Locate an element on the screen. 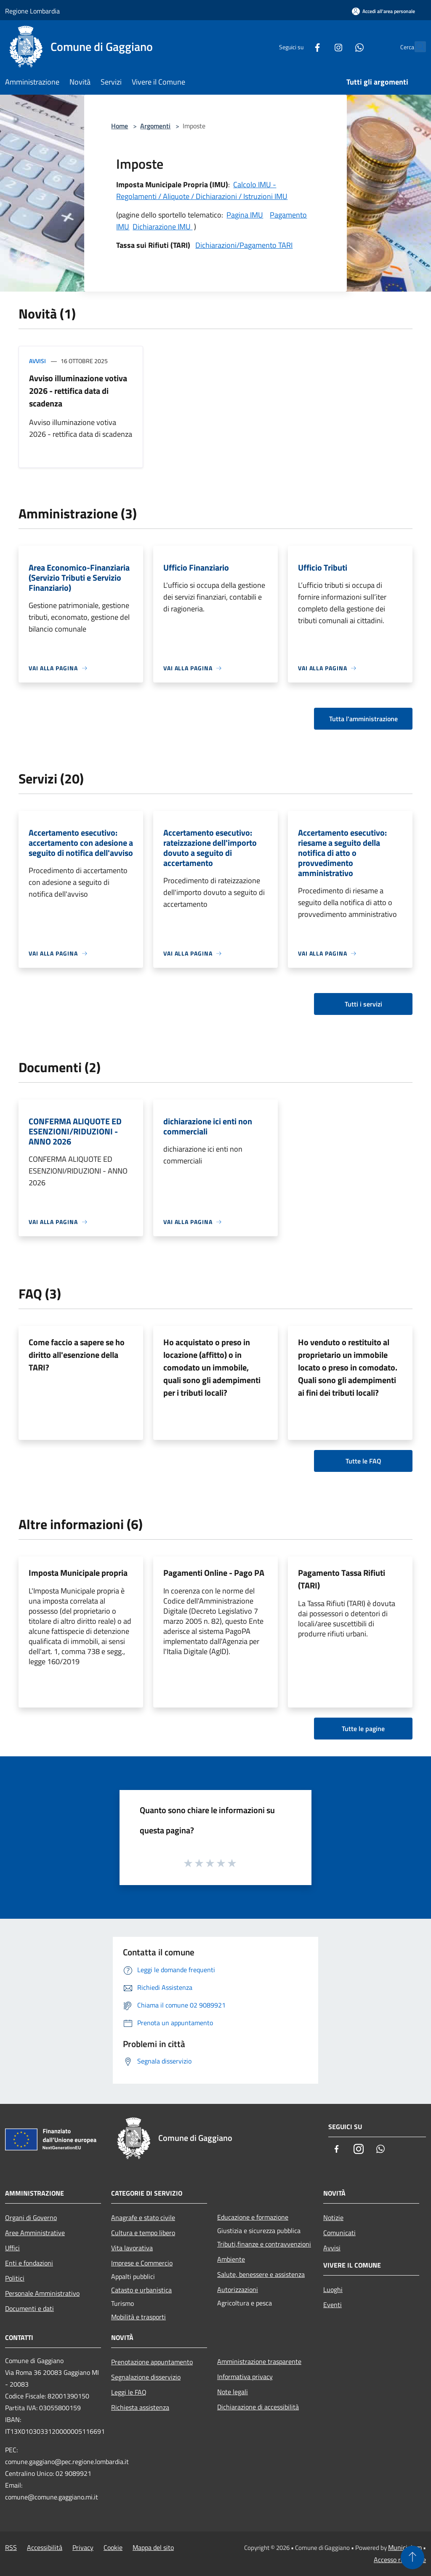 This screenshot has height=2576, width=431. [Instagram] is located at coordinates (319, 46).